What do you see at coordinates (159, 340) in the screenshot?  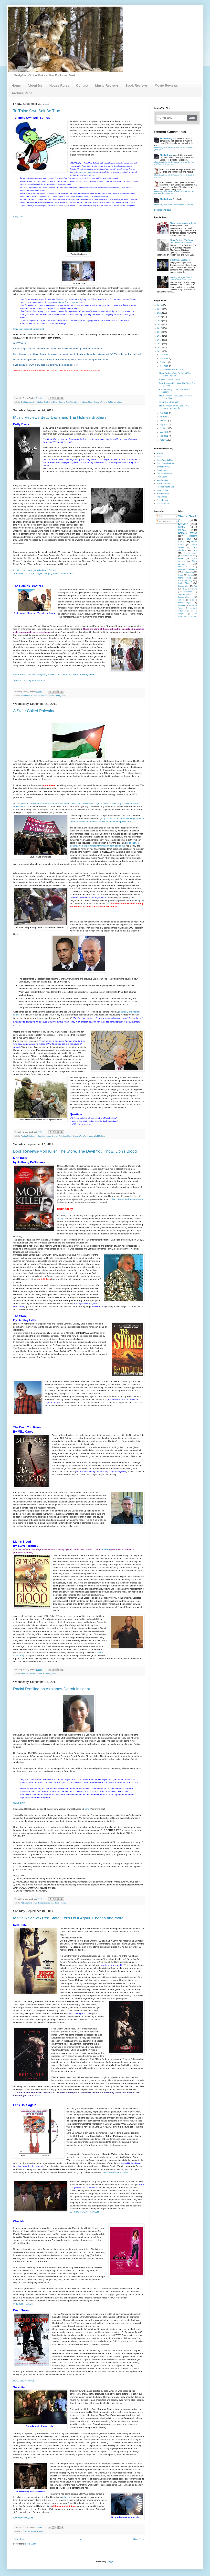 I see `2014` at bounding box center [159, 340].